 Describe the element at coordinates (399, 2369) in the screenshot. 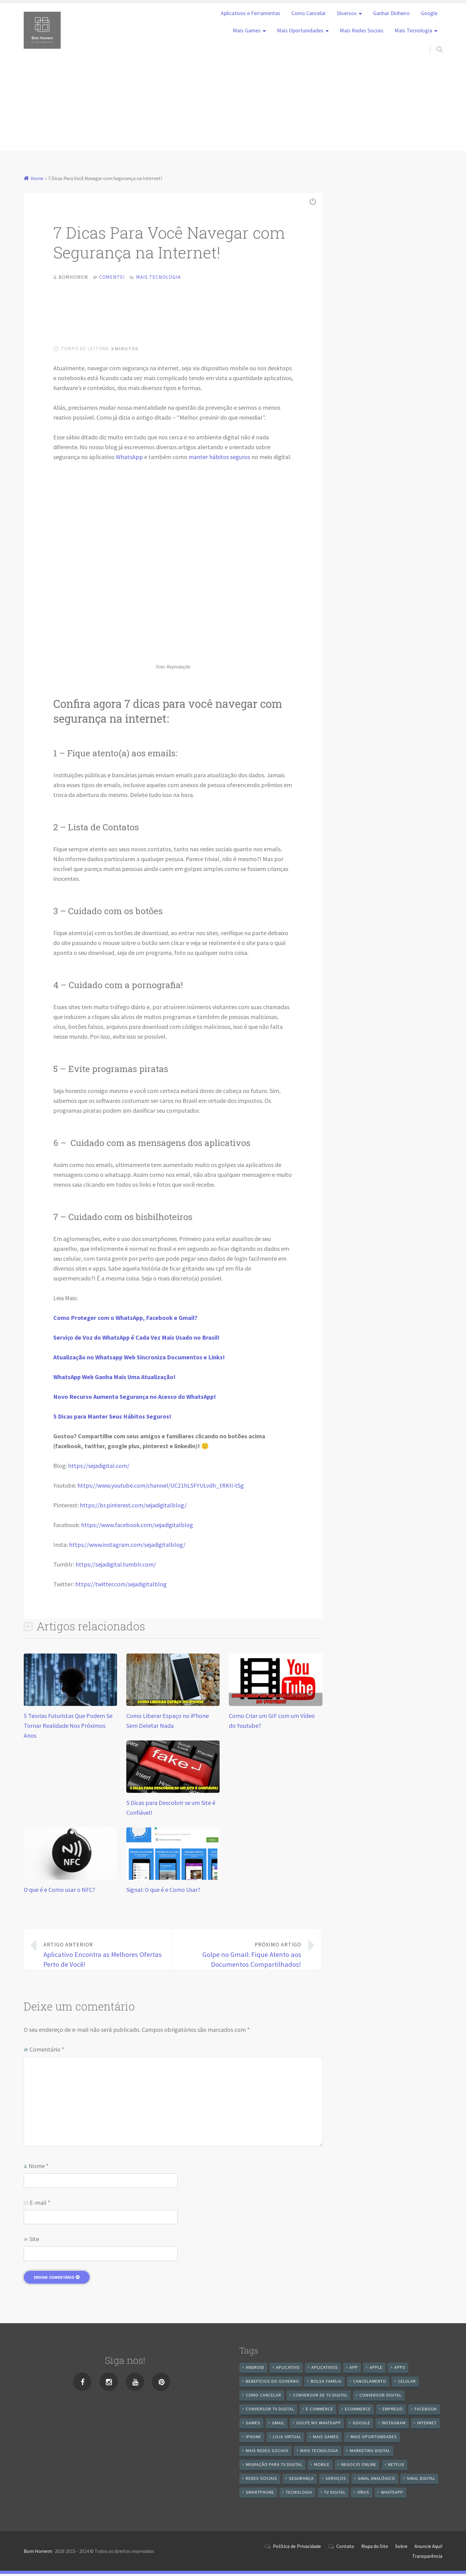

I see `apps [apps (14 itens)]` at that location.